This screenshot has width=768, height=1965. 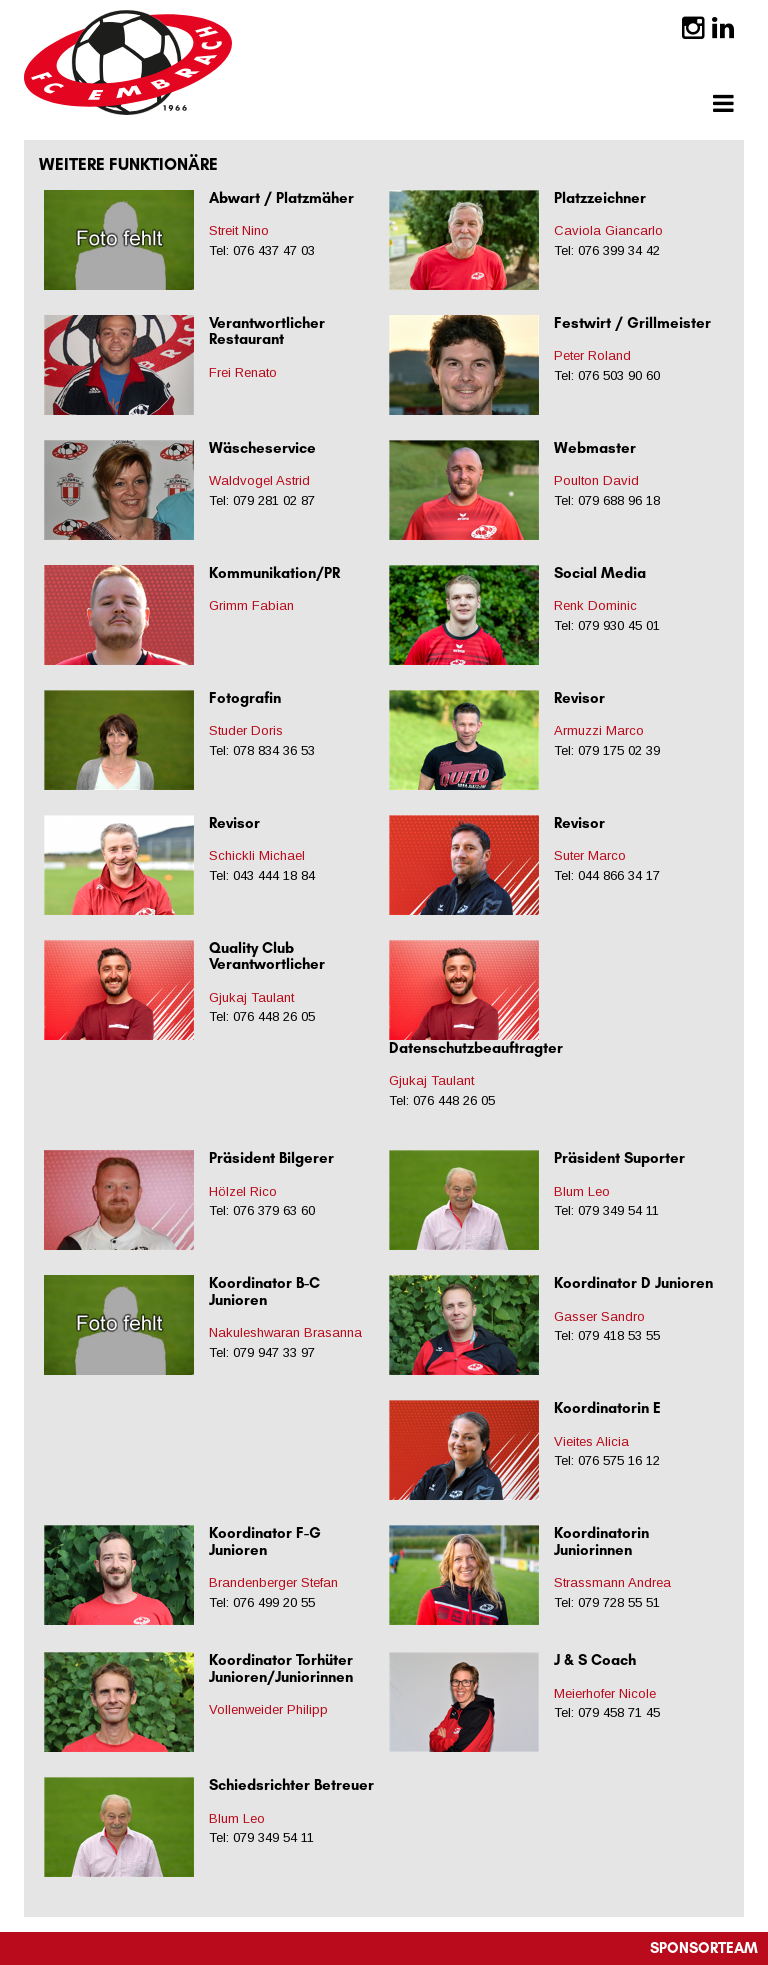 I want to click on Strassmann Andrea, so click(x=612, y=1582).